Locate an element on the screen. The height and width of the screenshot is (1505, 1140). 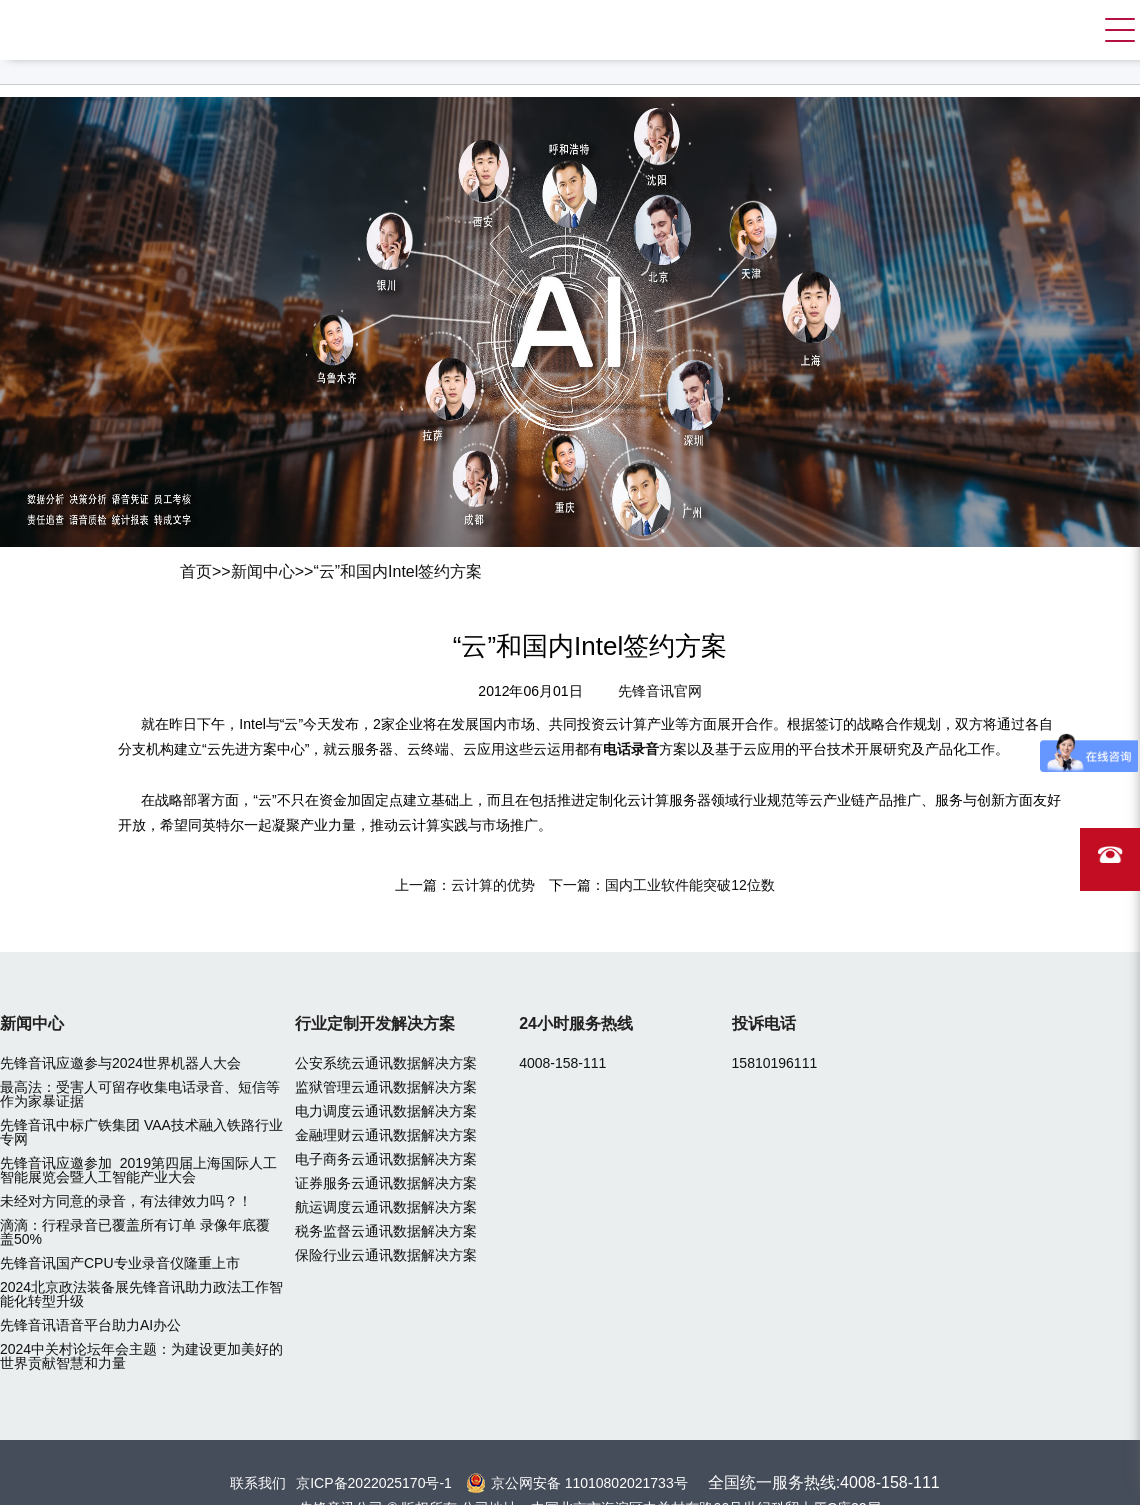
滴滴：行程录音已覆盖所有订单 录像年底覆盖50% is located at coordinates (135, 1232).